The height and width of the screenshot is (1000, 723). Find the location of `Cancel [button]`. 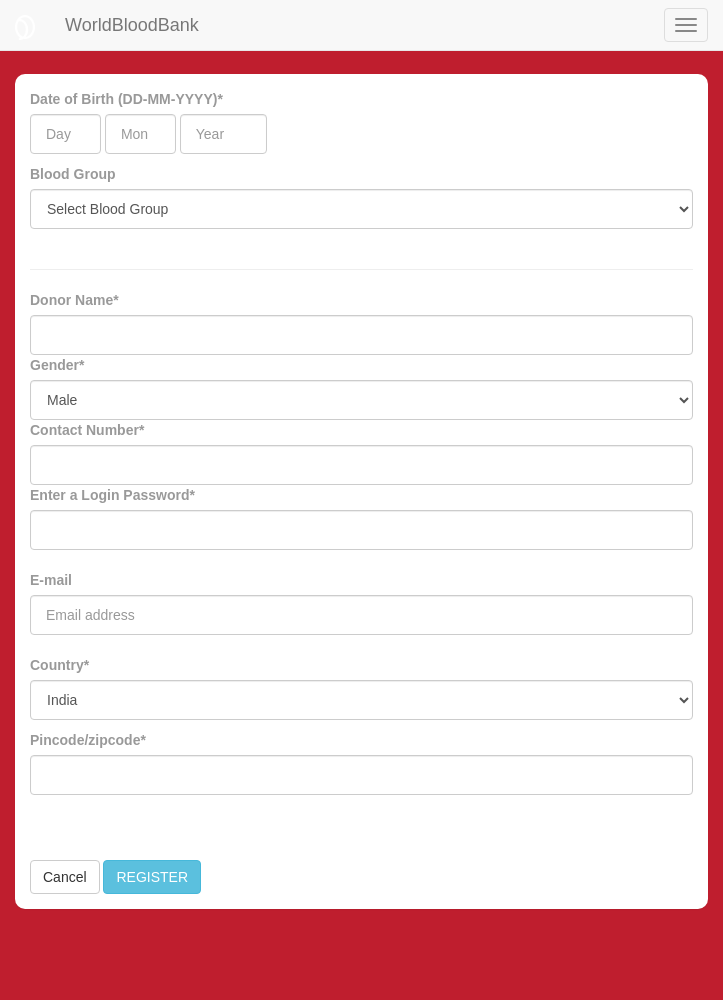

Cancel [button] is located at coordinates (65, 877).